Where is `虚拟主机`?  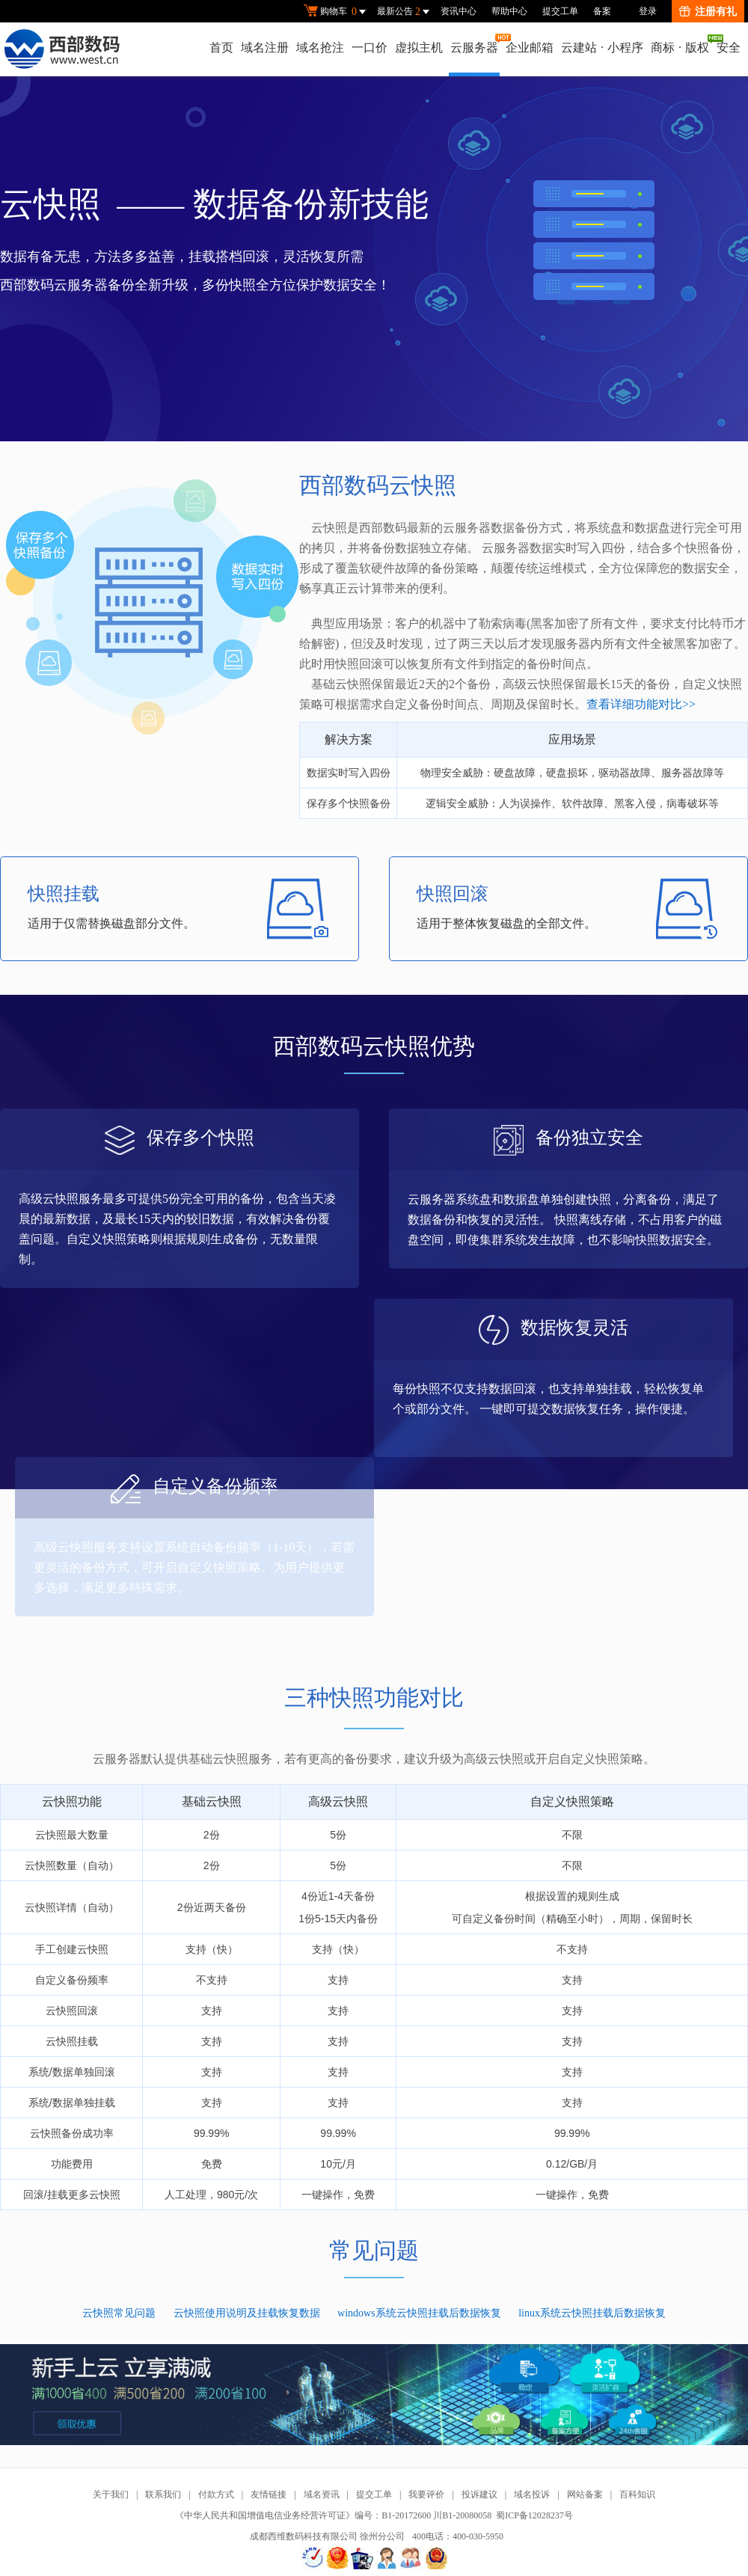
虚拟主机 is located at coordinates (419, 47).